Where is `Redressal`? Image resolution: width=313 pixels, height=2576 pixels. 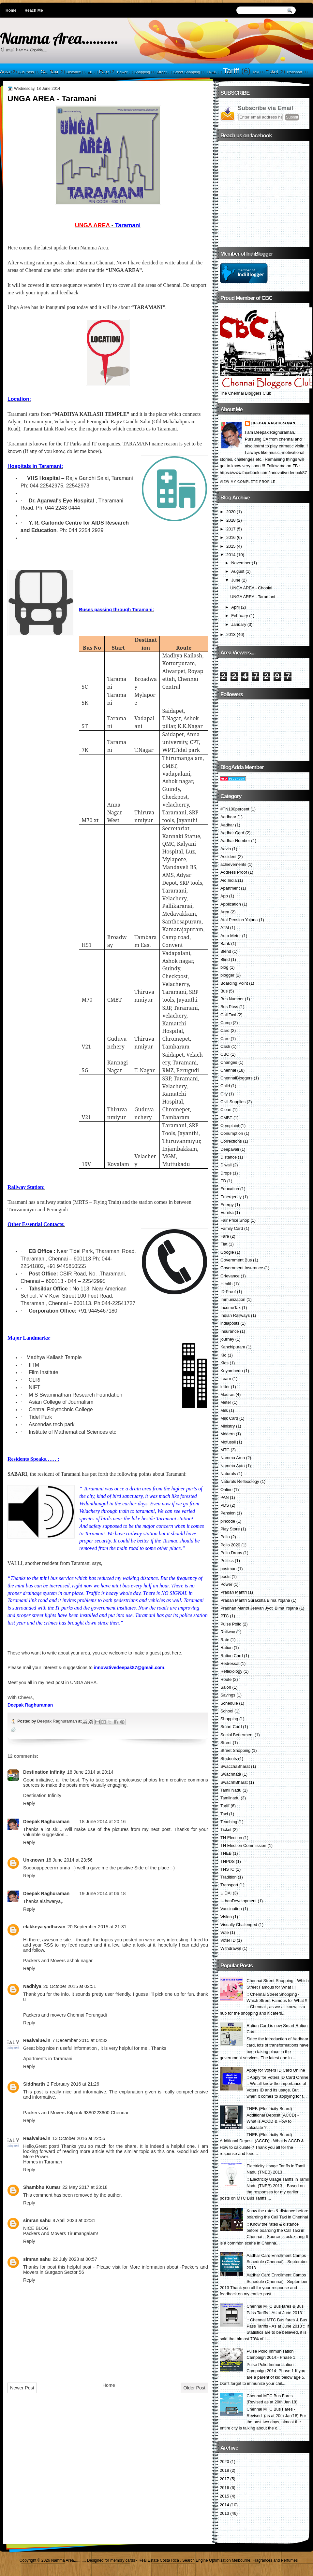 Redressal is located at coordinates (229, 1663).